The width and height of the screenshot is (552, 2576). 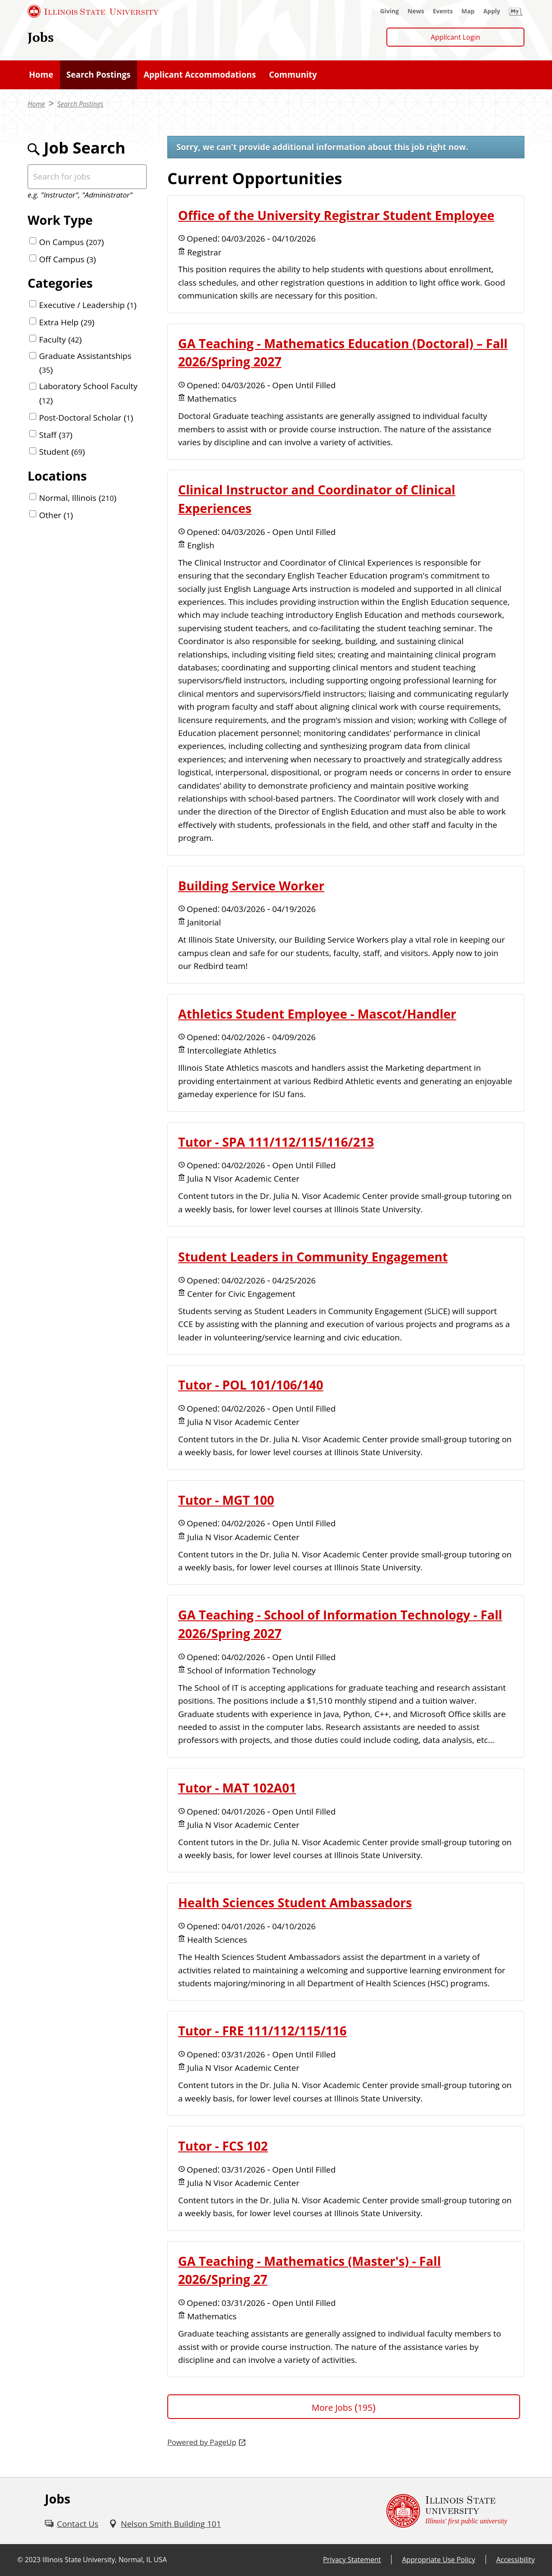 I want to click on More Jobs, so click(x=344, y=2407).